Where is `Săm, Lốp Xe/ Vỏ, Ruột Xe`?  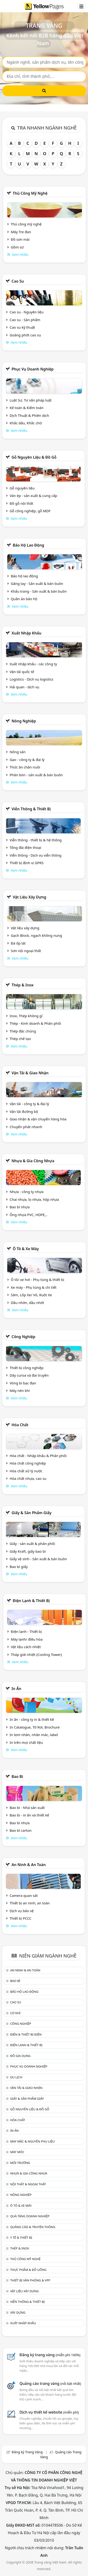
Săm, Lốp Xe/ Vỏ, Ruột Xe is located at coordinates (31, 1294).